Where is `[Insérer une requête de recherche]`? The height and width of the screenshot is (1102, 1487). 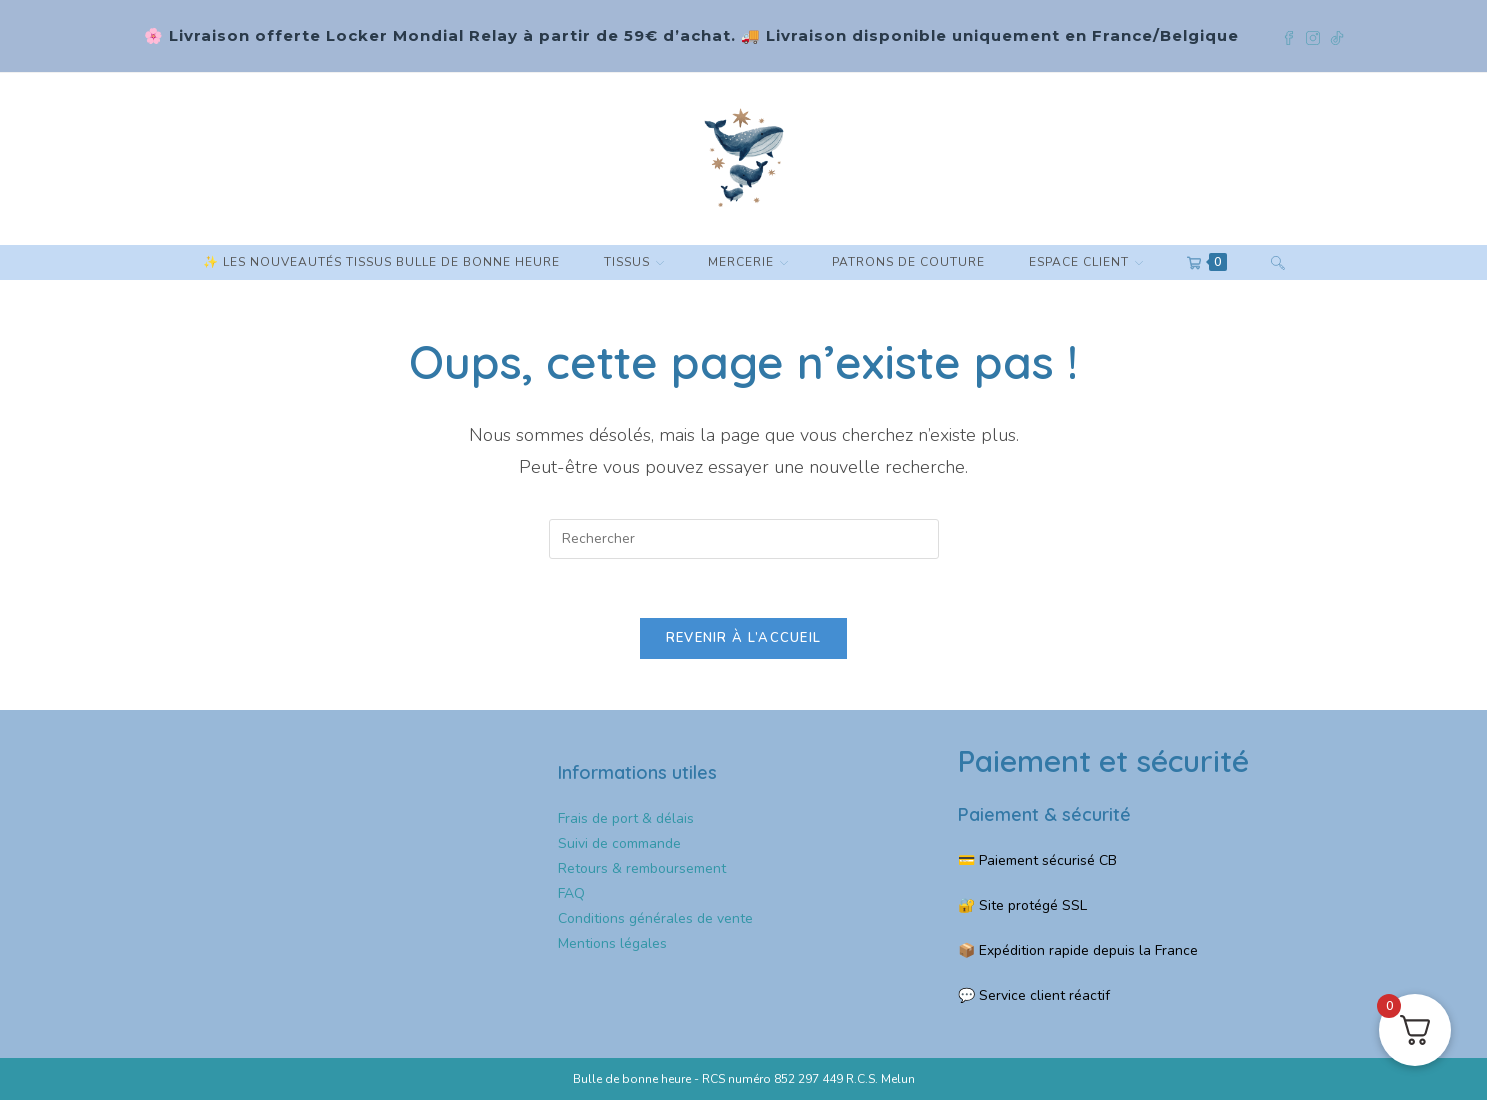 [Insérer une requête de recherche] is located at coordinates (744, 539).